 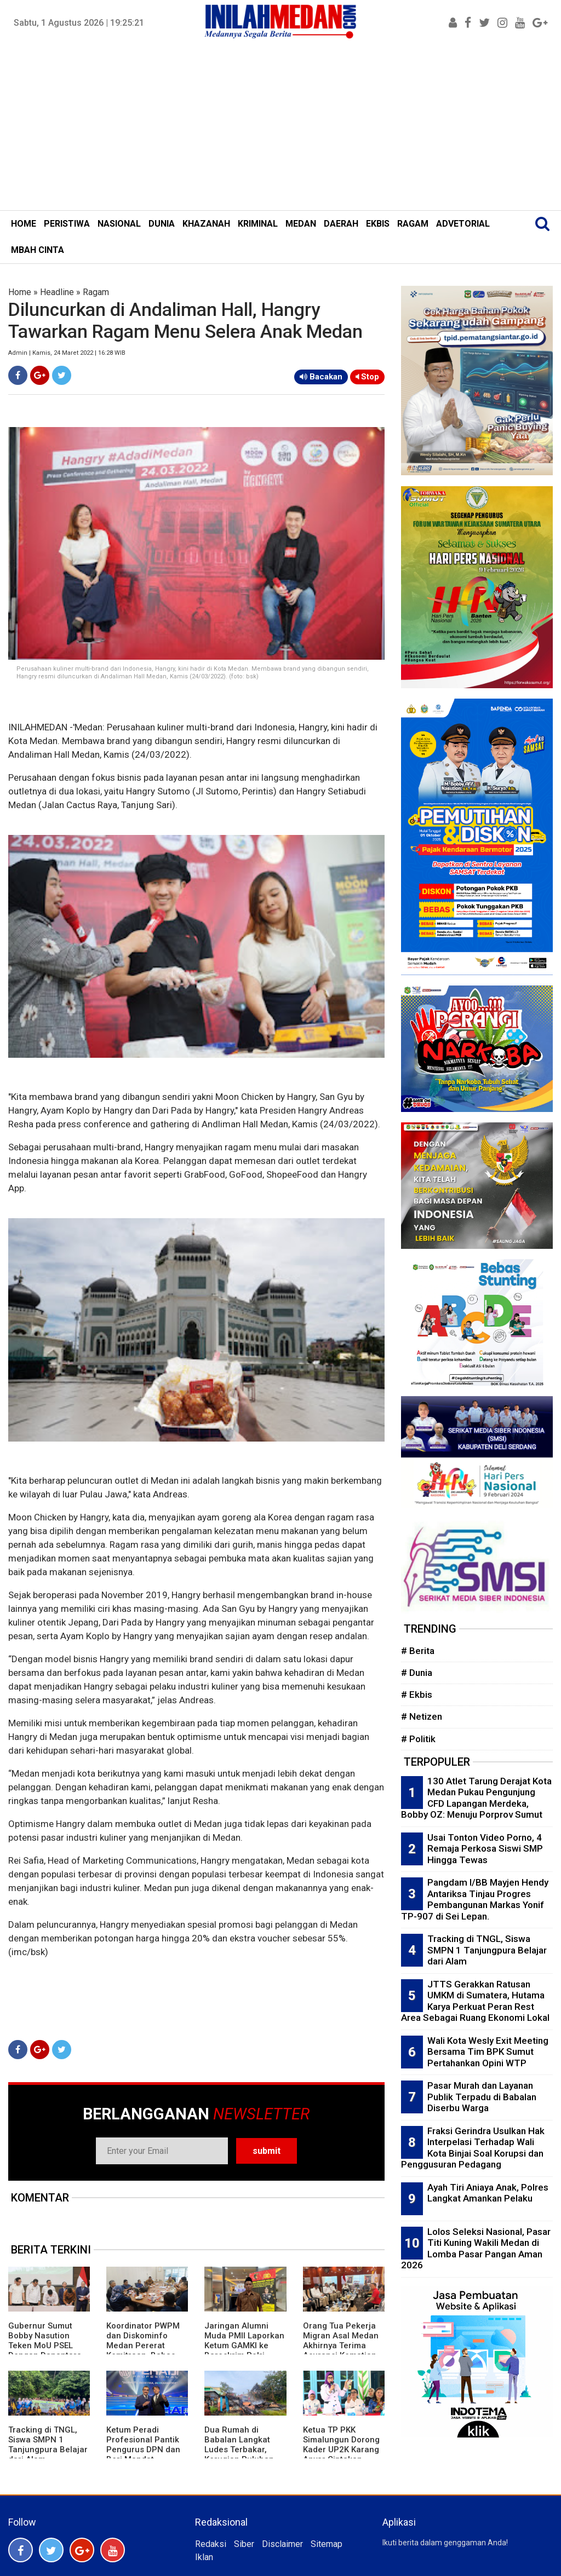 What do you see at coordinates (487, 2051) in the screenshot?
I see `Wali Kota Wesly Exit Meeting Bersama Tim BPK Sumut Pertahankan Opini WTP` at bounding box center [487, 2051].